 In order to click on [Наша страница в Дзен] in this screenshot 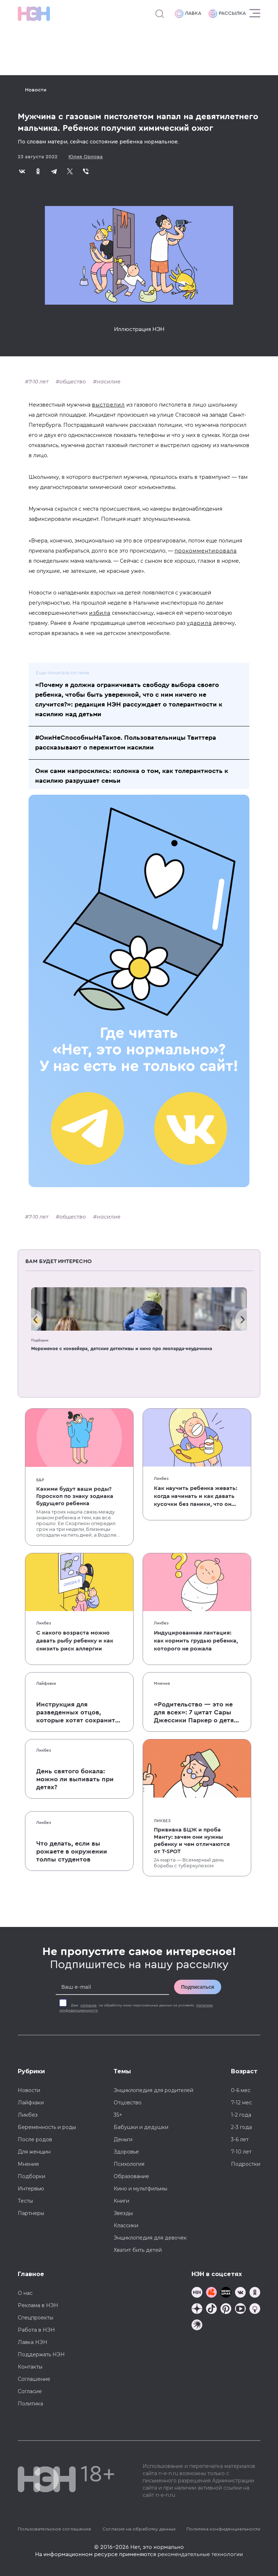, I will do `click(196, 2309)`.